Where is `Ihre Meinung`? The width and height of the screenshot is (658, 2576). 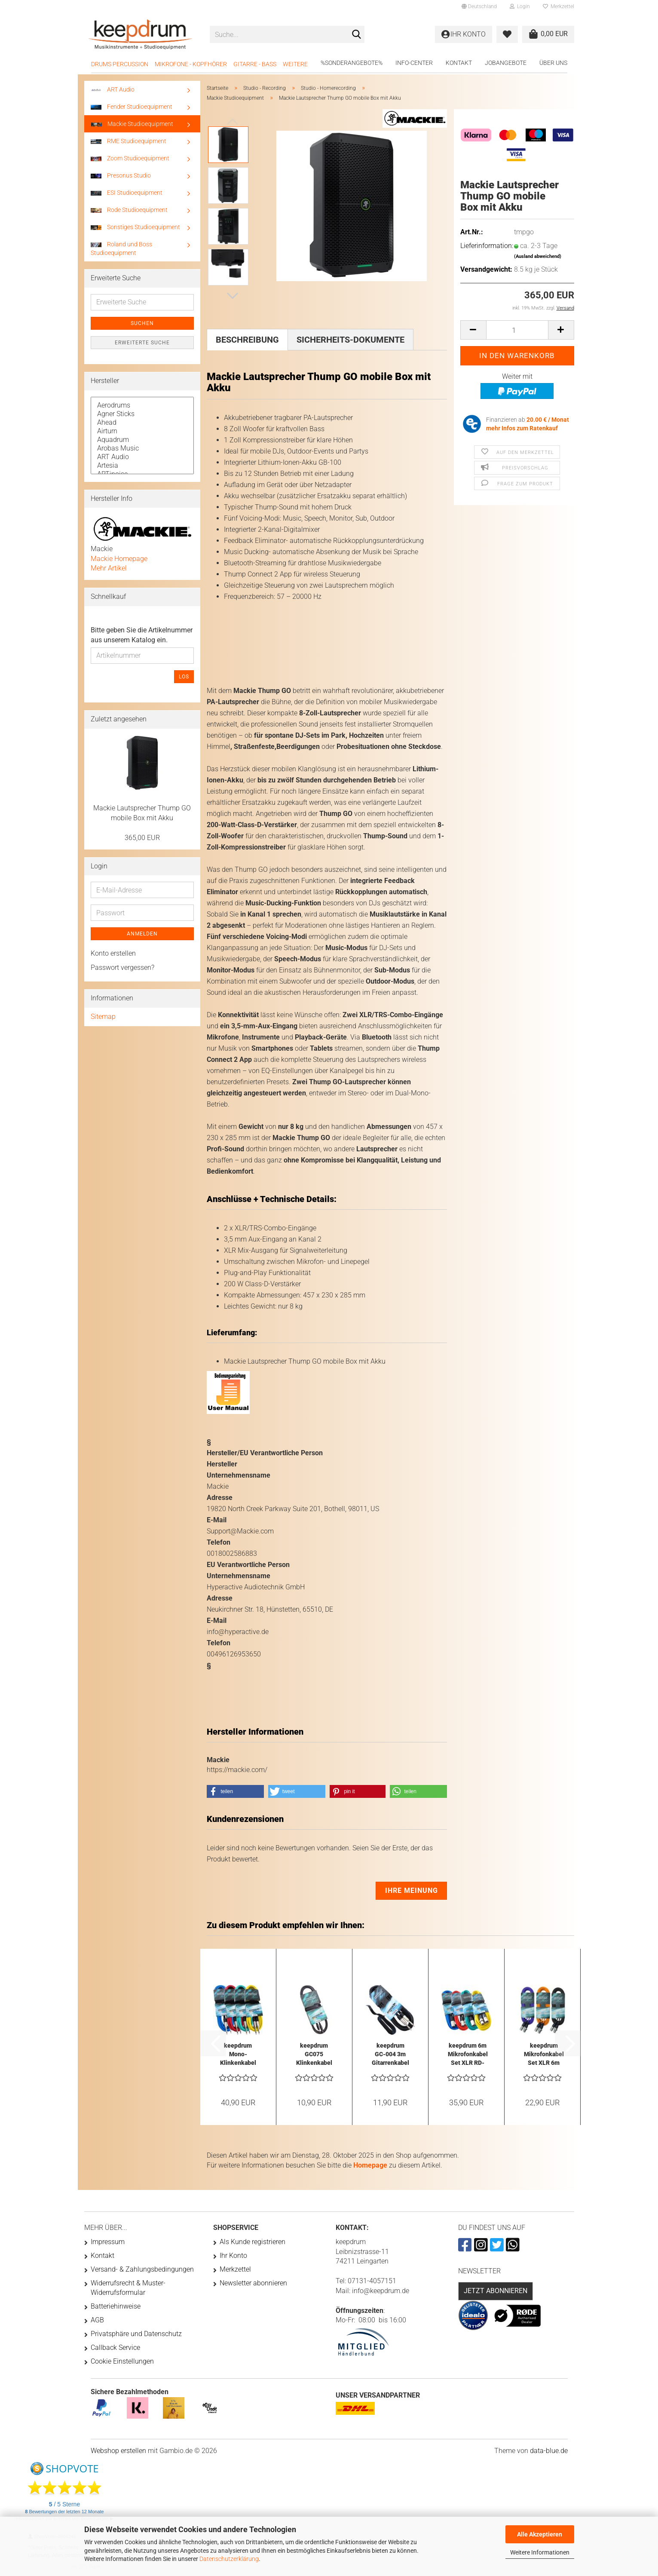
Ihre Meinung is located at coordinates (411, 1890).